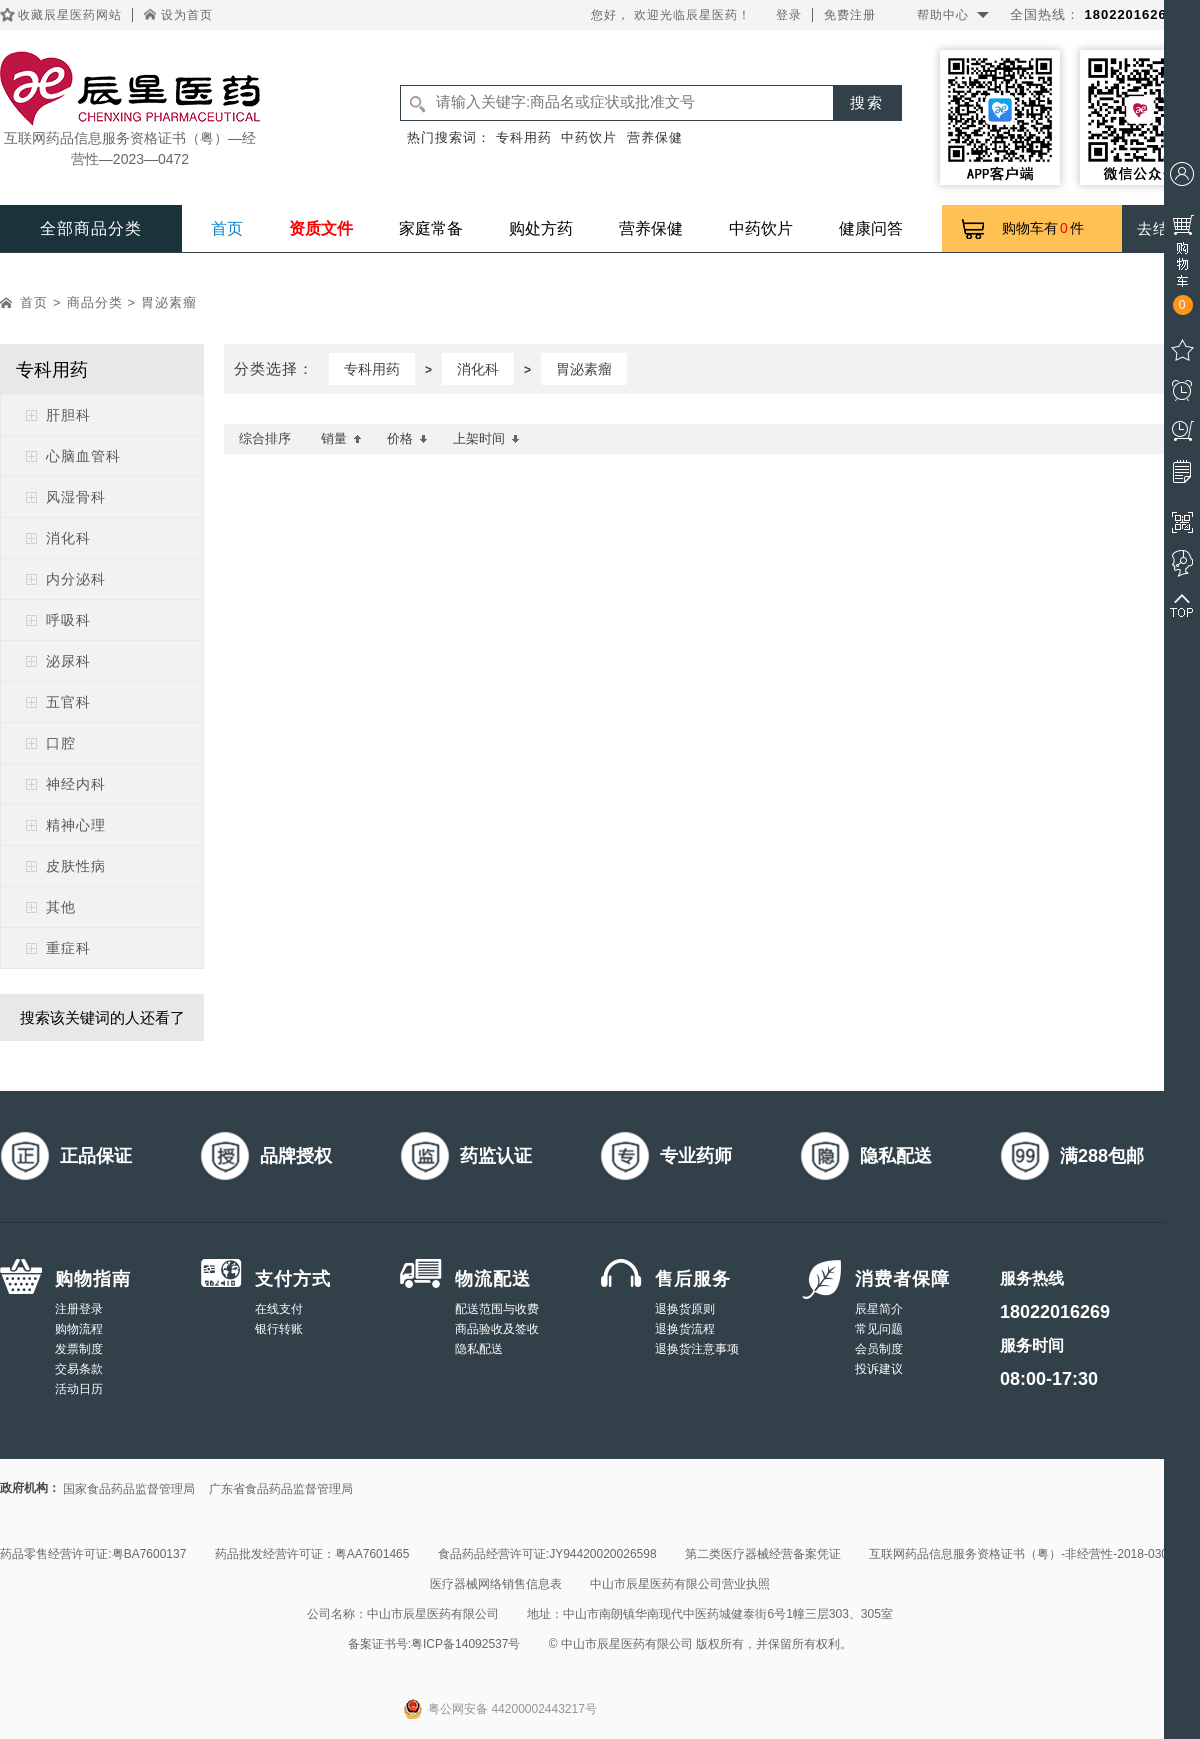 The height and width of the screenshot is (1739, 1200). I want to click on 重症科, so click(68, 948).